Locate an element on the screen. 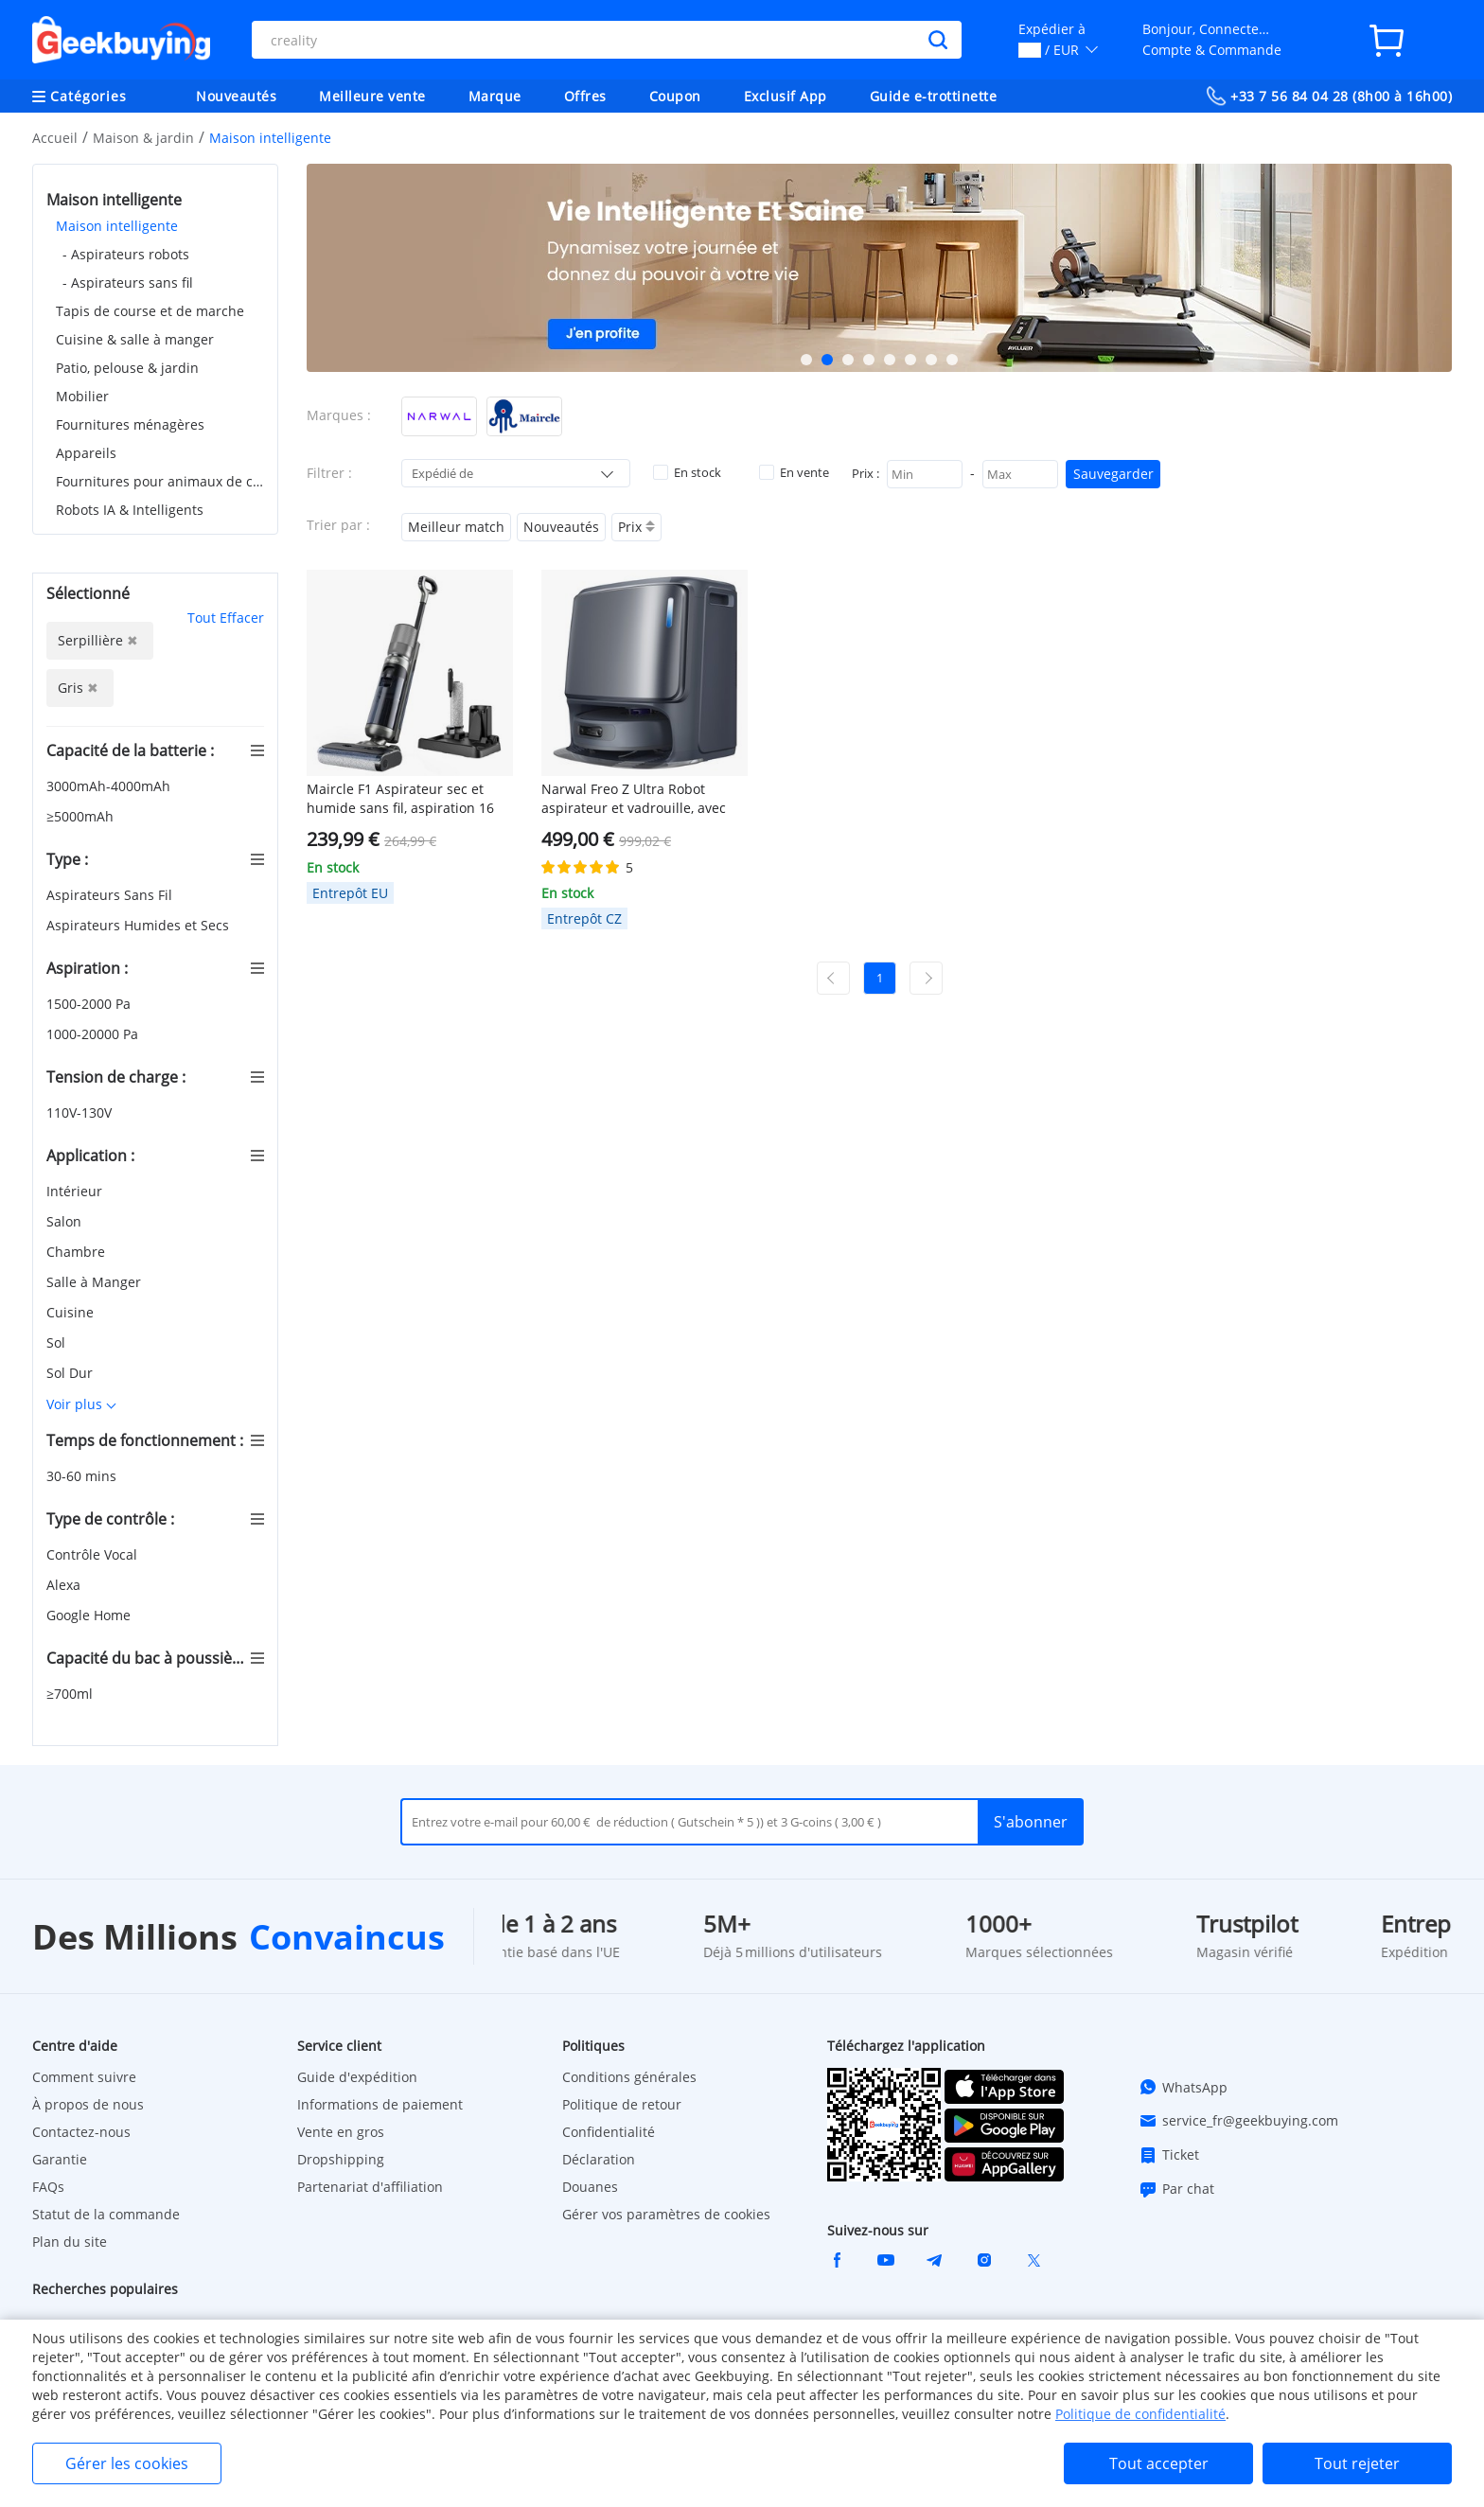  En vente is located at coordinates (794, 472).